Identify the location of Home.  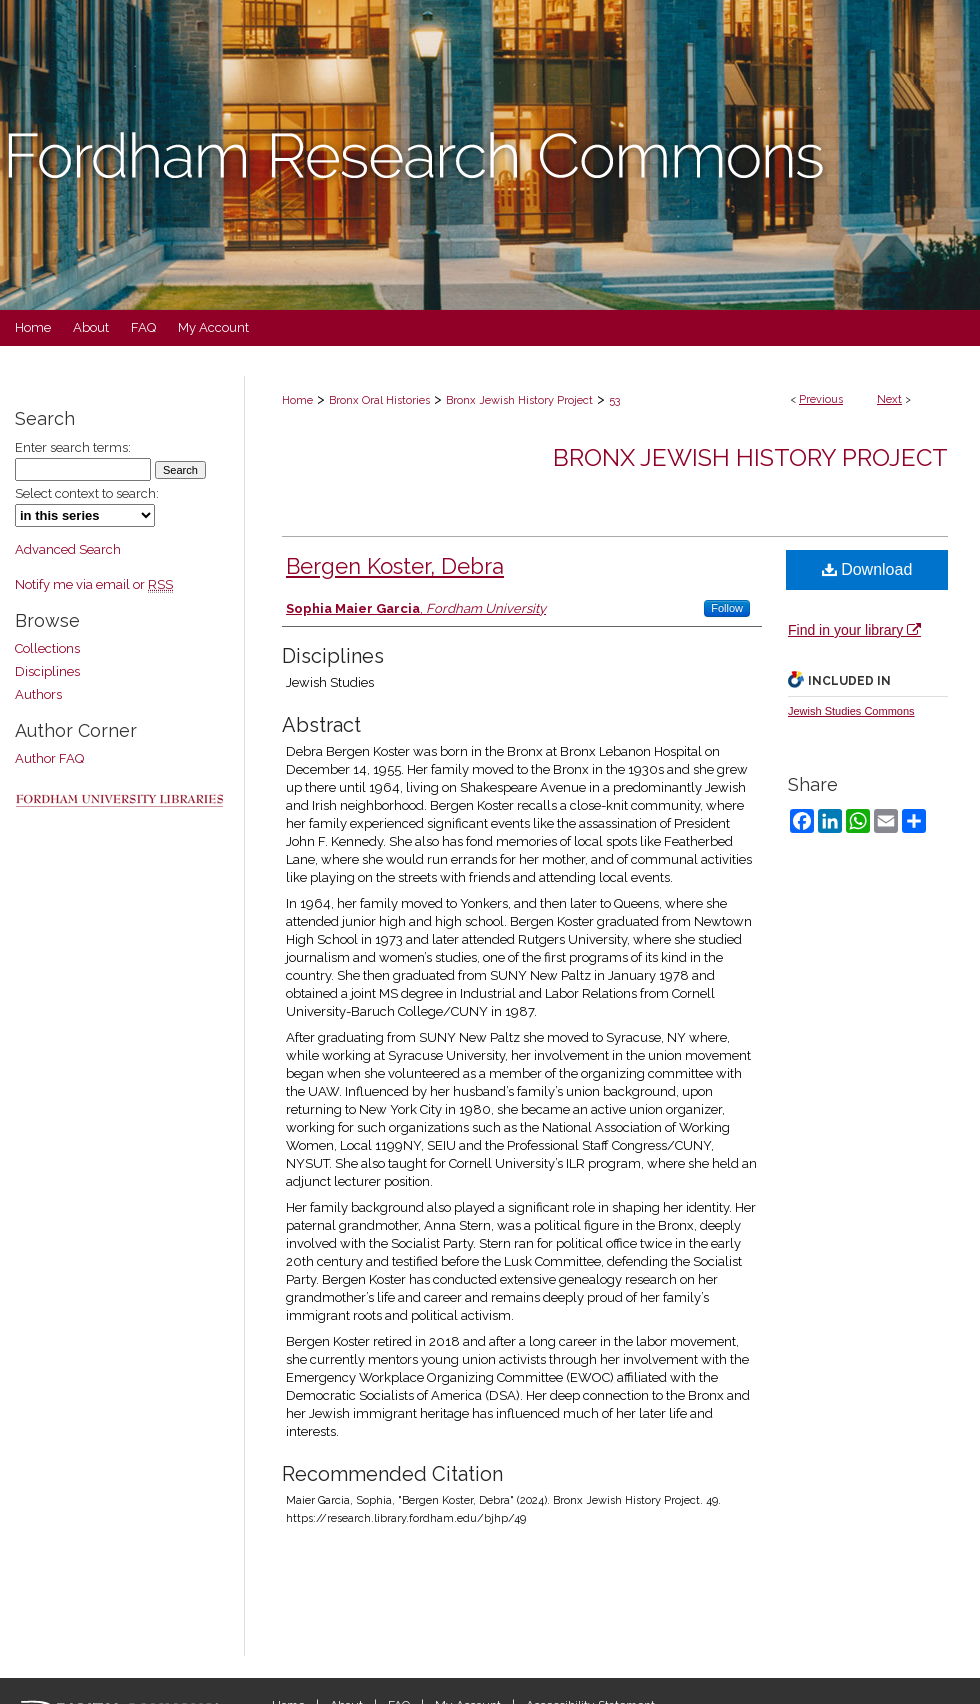
(297, 400).